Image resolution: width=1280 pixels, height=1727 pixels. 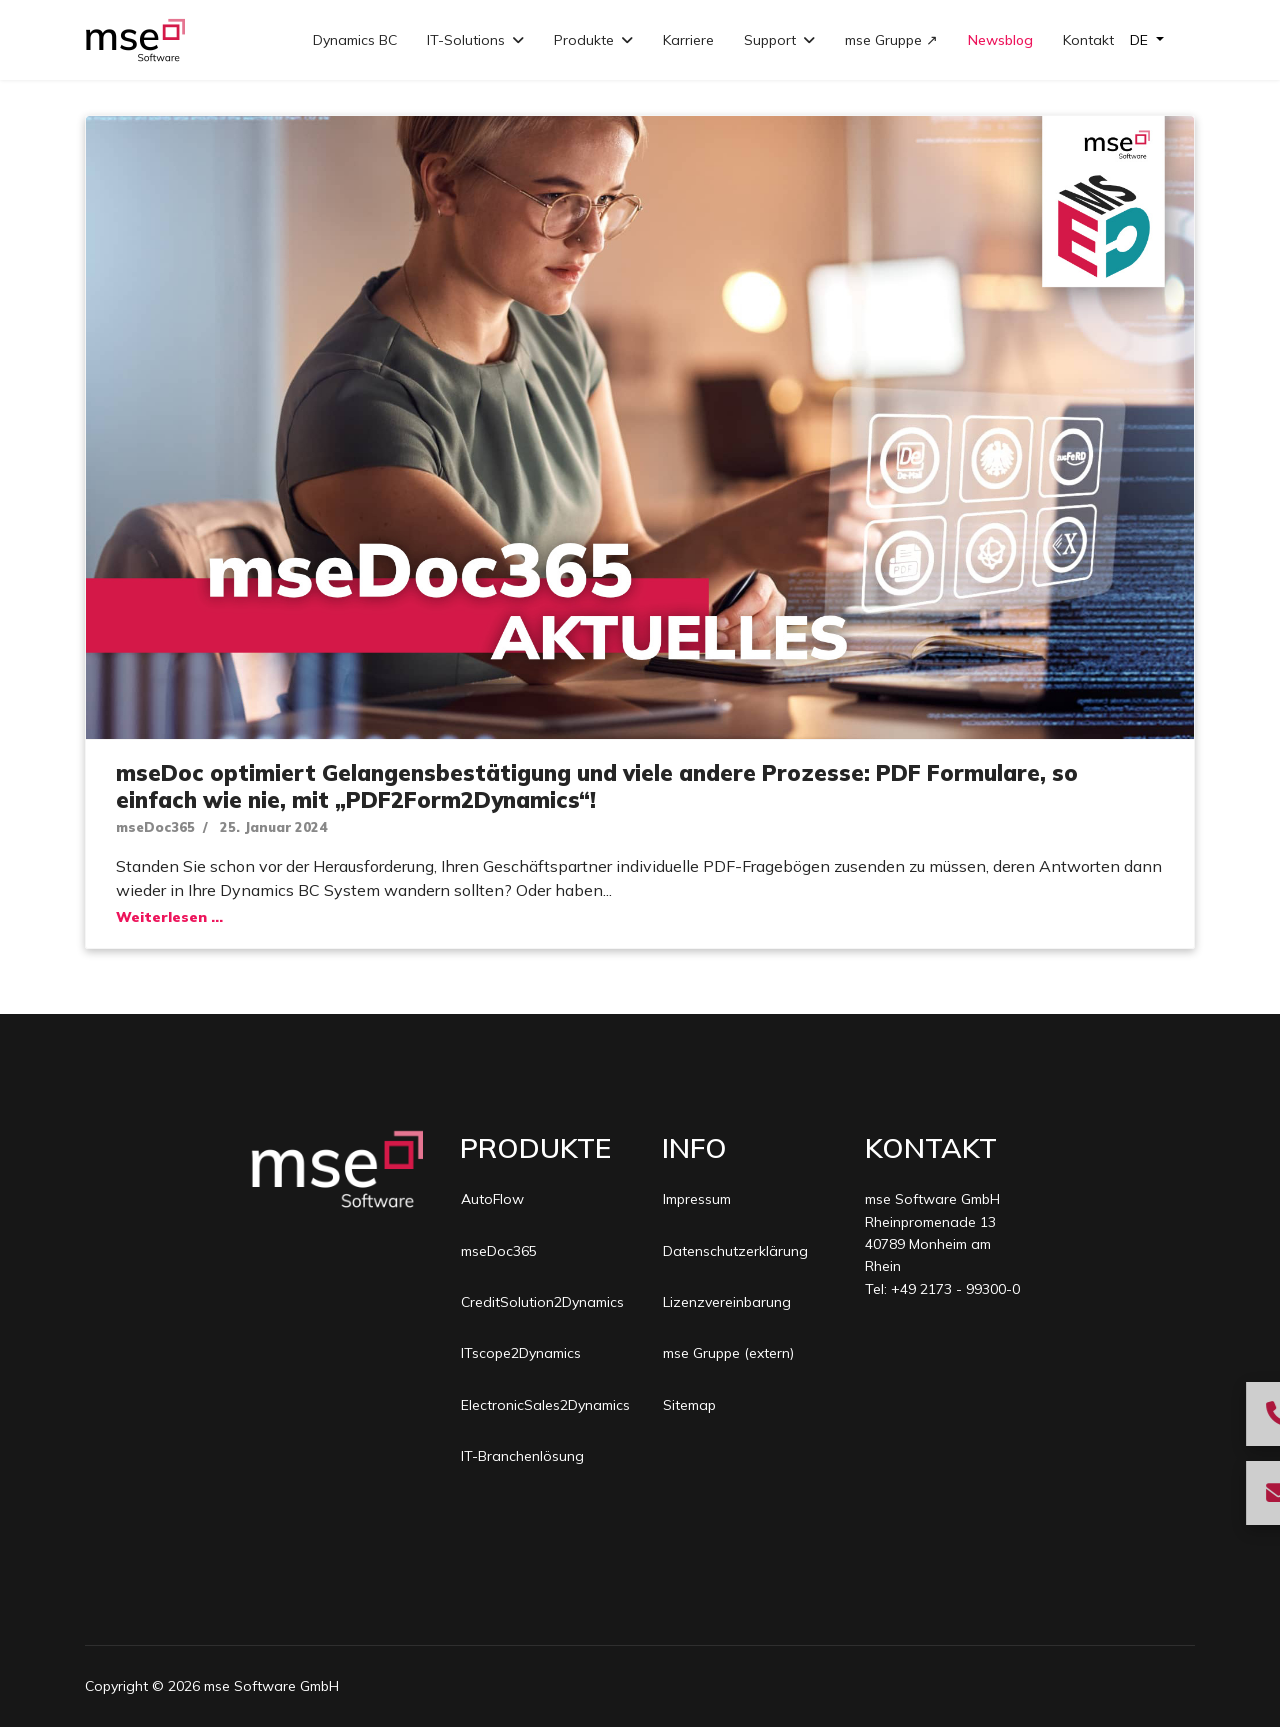 I want to click on ITscope2Dynamics, so click(x=521, y=1353).